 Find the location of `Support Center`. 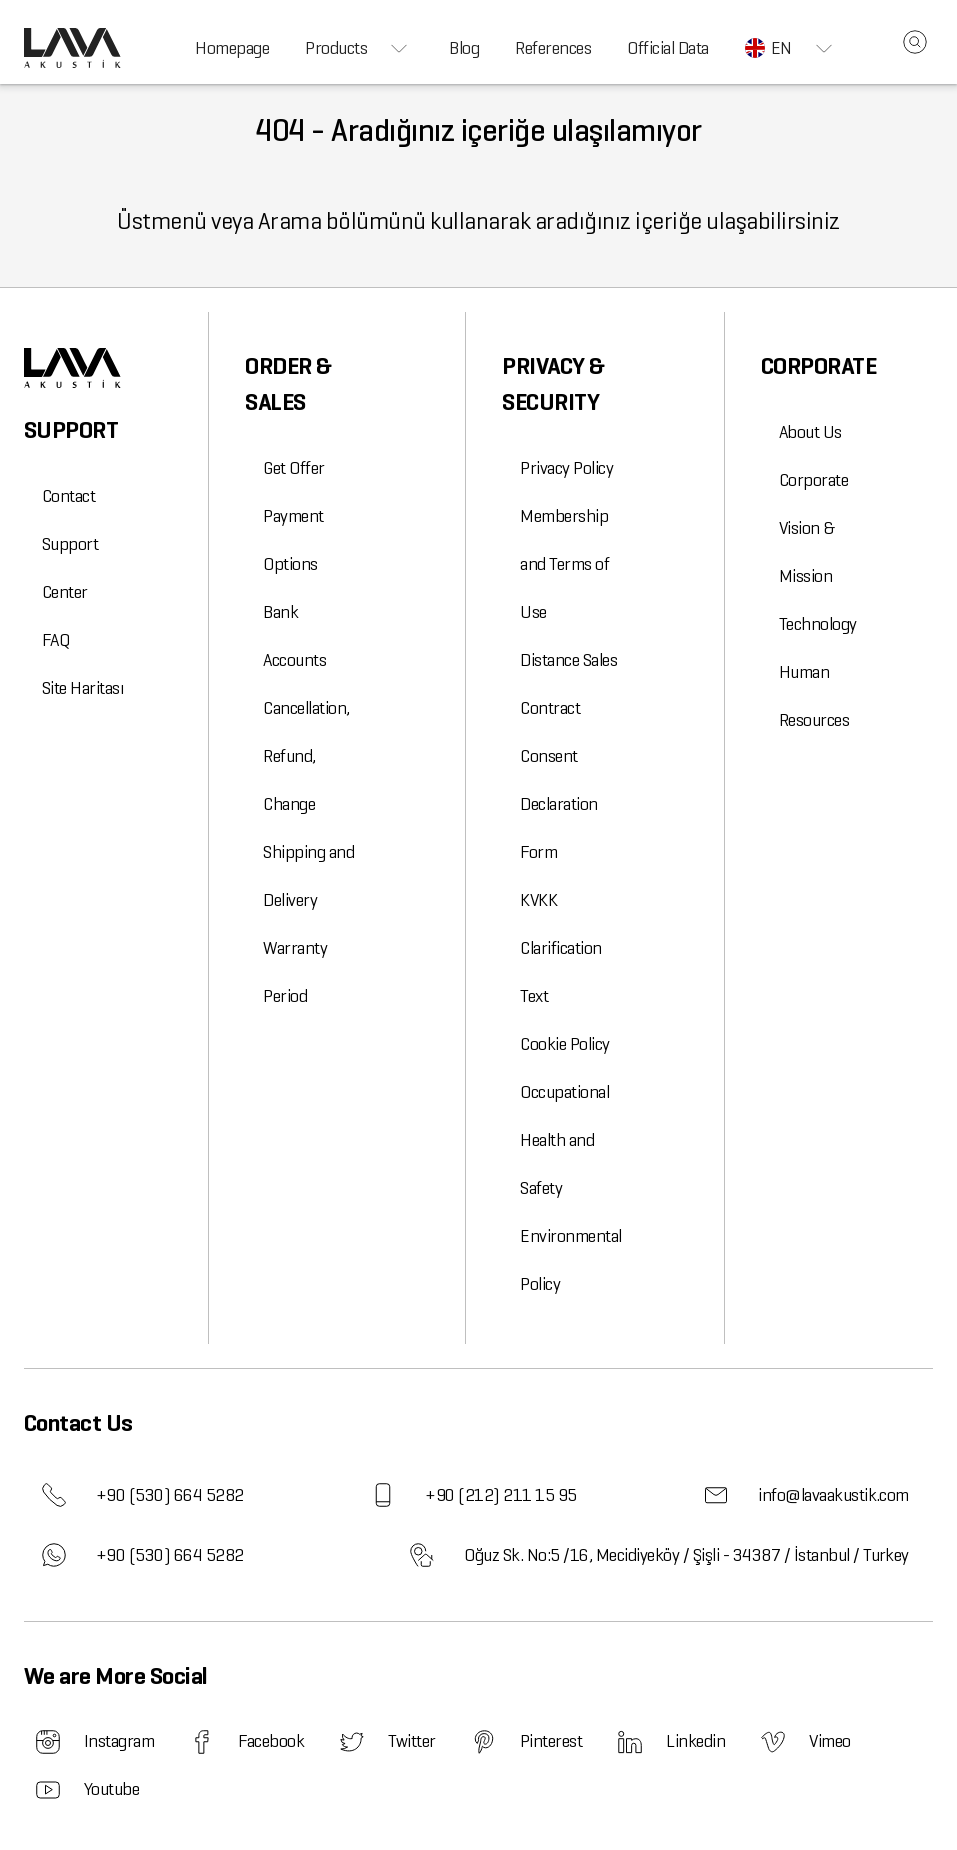

Support Center is located at coordinates (70, 568).